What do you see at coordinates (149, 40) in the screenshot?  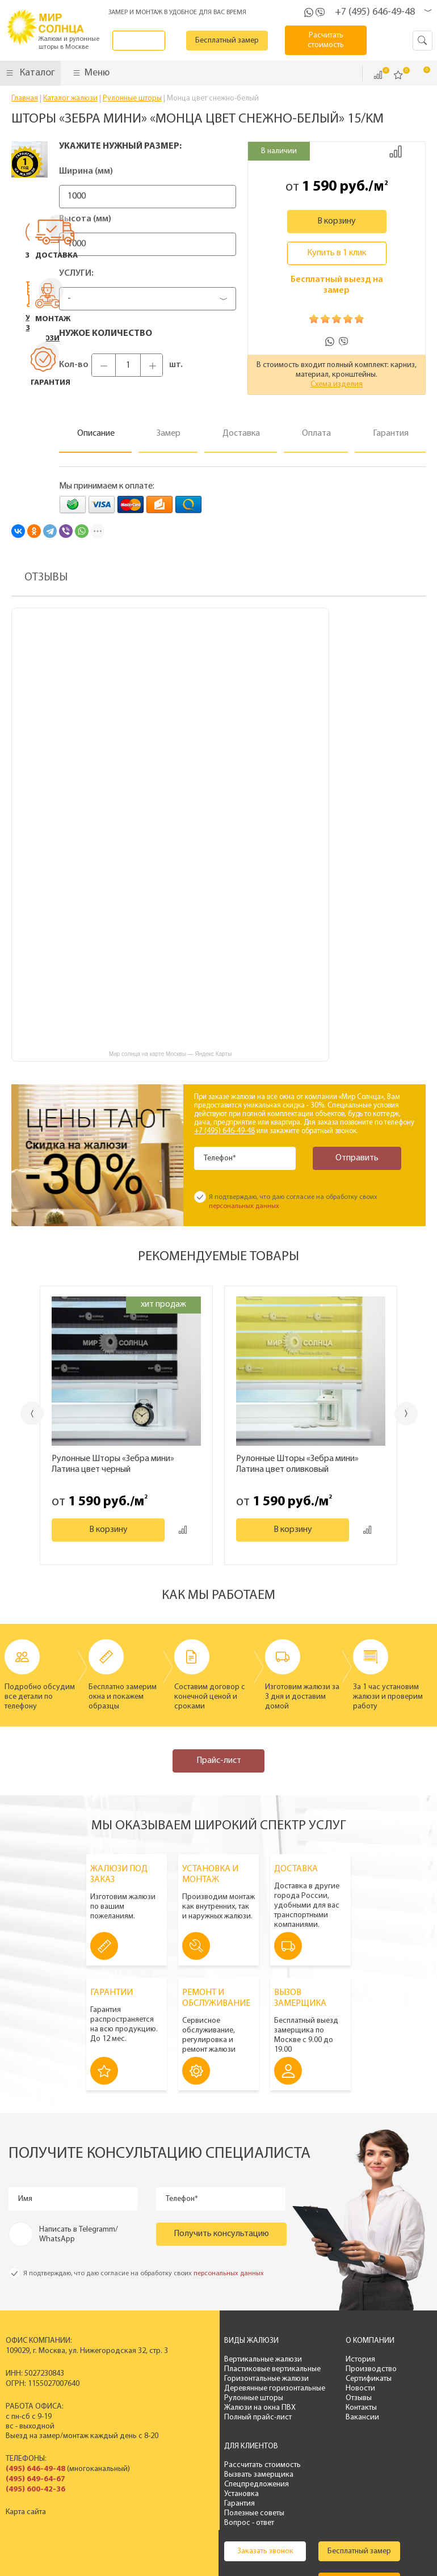 I see `Заказать звонок` at bounding box center [149, 40].